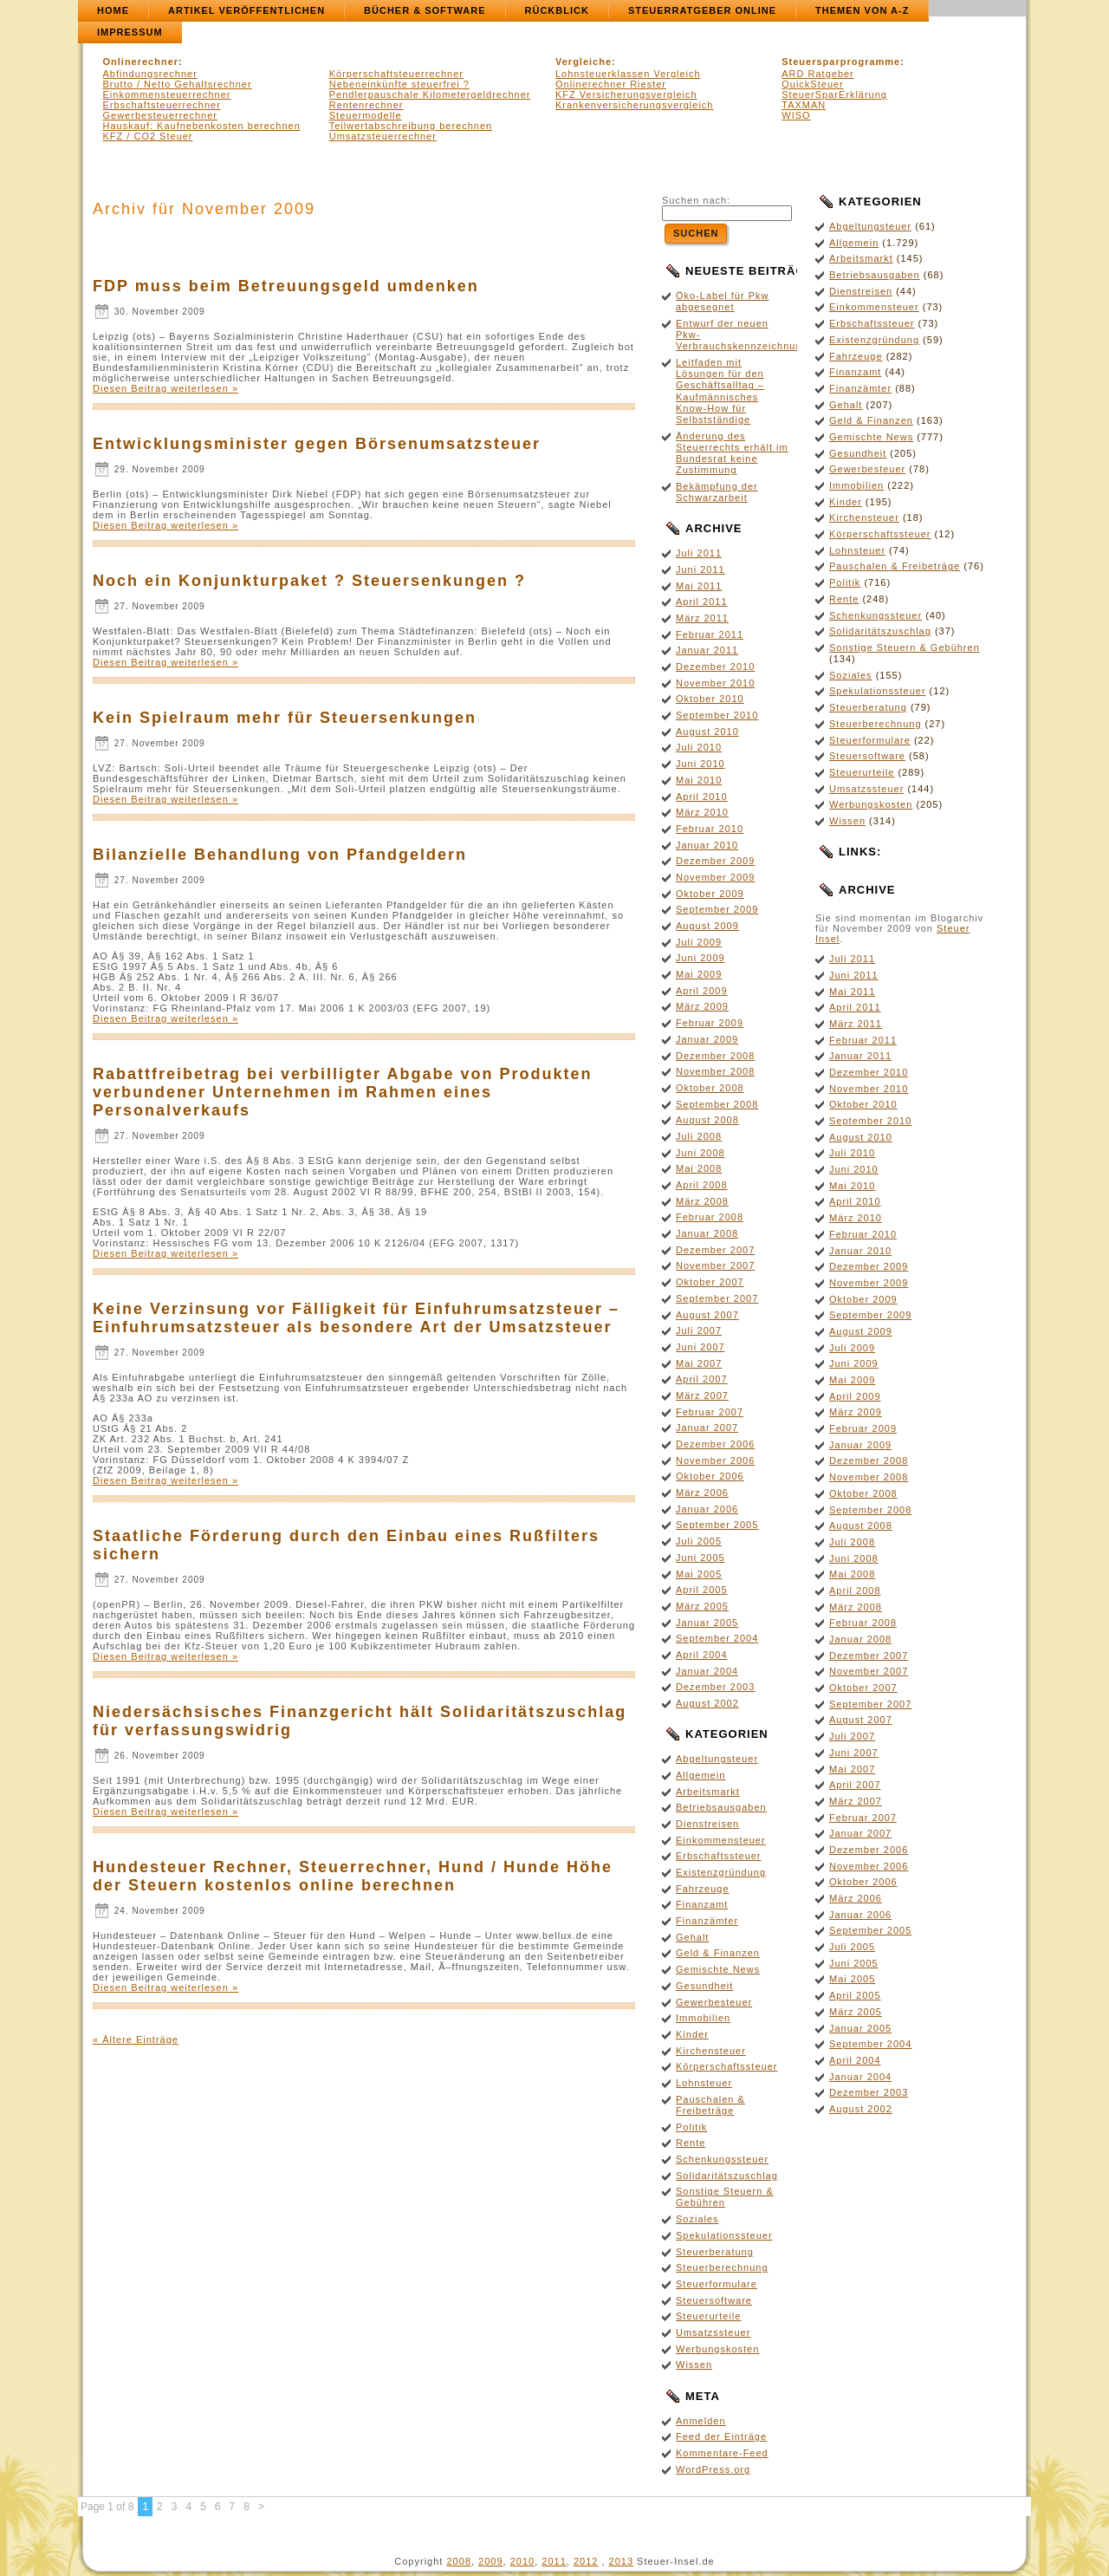  Describe the element at coordinates (699, 1363) in the screenshot. I see `Mai 2007` at that location.